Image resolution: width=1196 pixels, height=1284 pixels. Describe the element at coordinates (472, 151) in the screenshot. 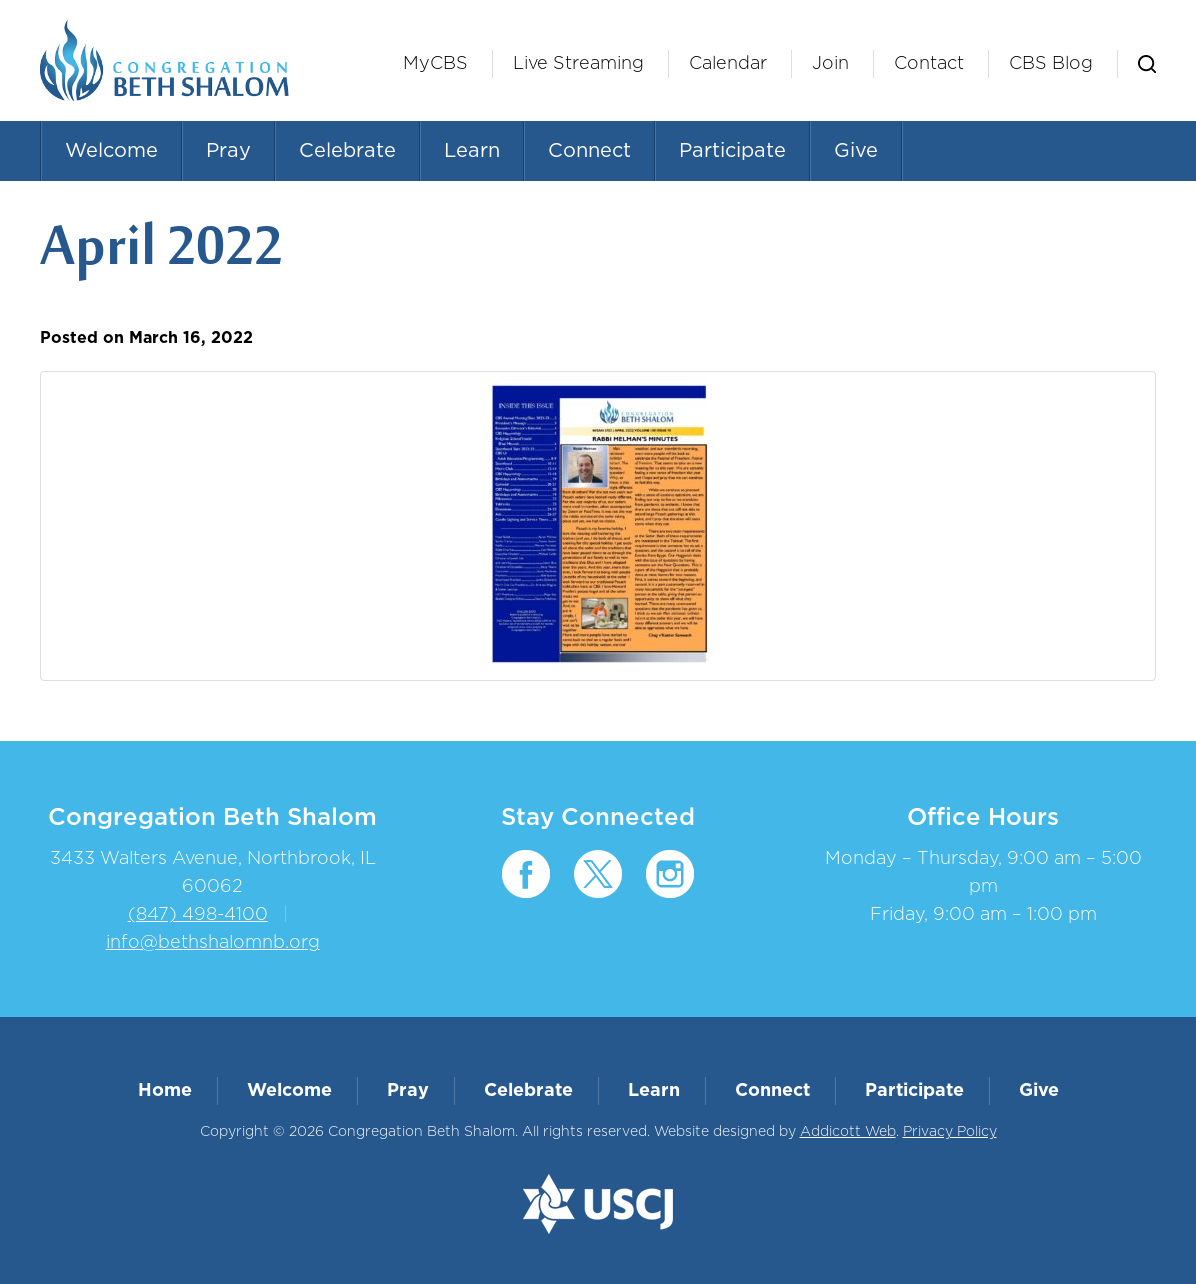

I see `Learn` at that location.